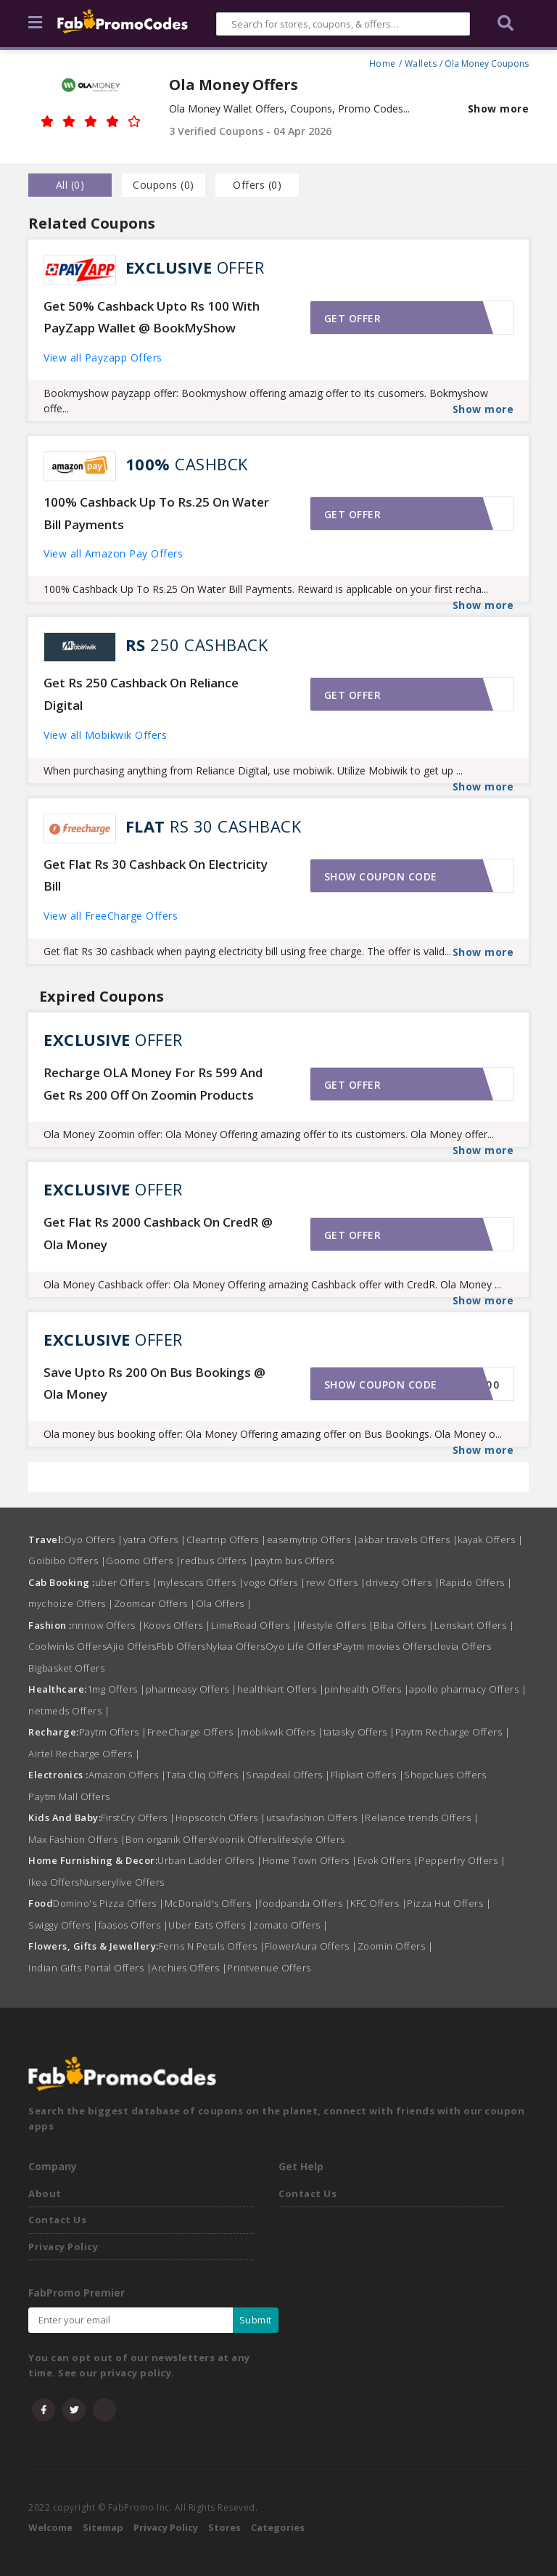  I want to click on Ferns N Petals Offers, so click(212, 1946).